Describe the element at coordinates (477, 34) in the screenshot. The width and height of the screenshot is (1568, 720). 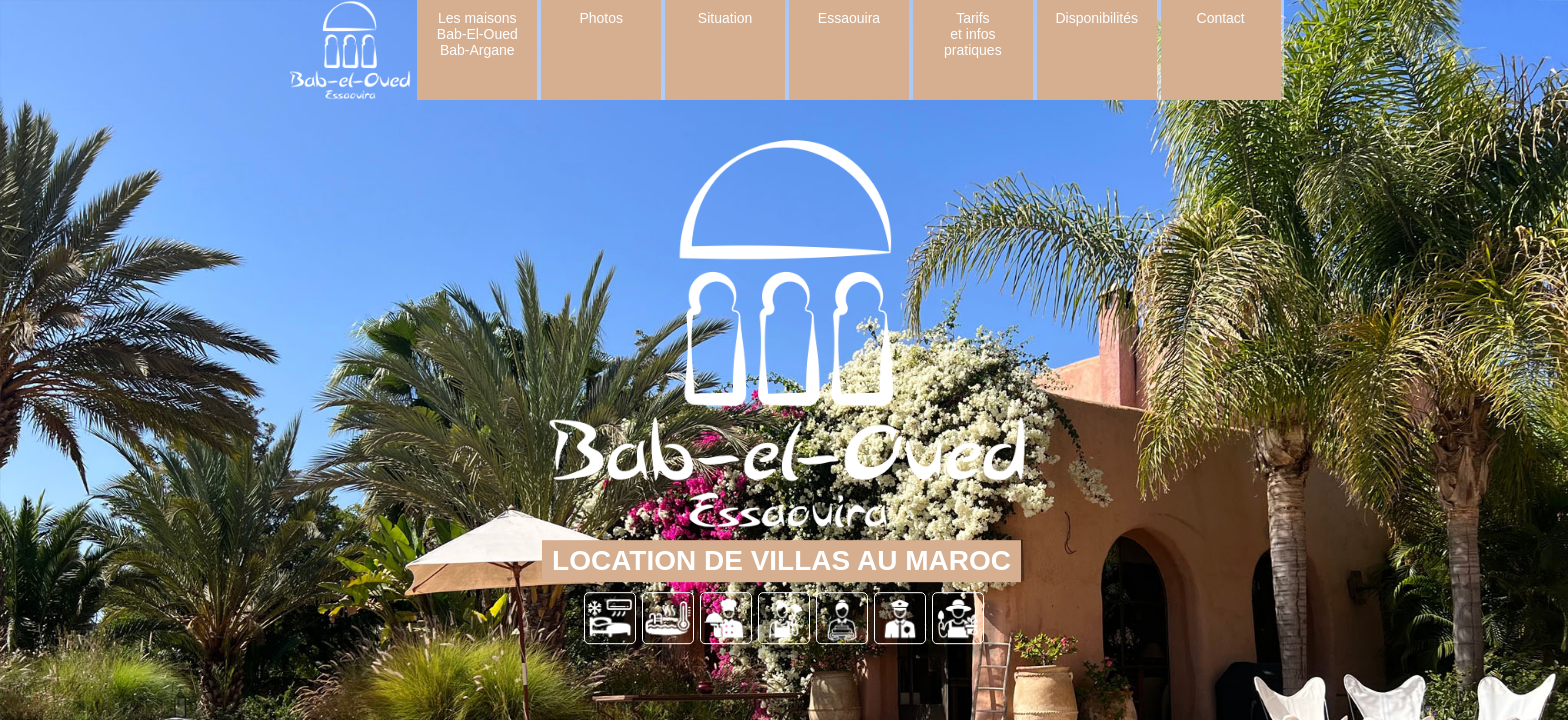
I see `Les maisons Bab-El-Oued Bab-Argane` at that location.